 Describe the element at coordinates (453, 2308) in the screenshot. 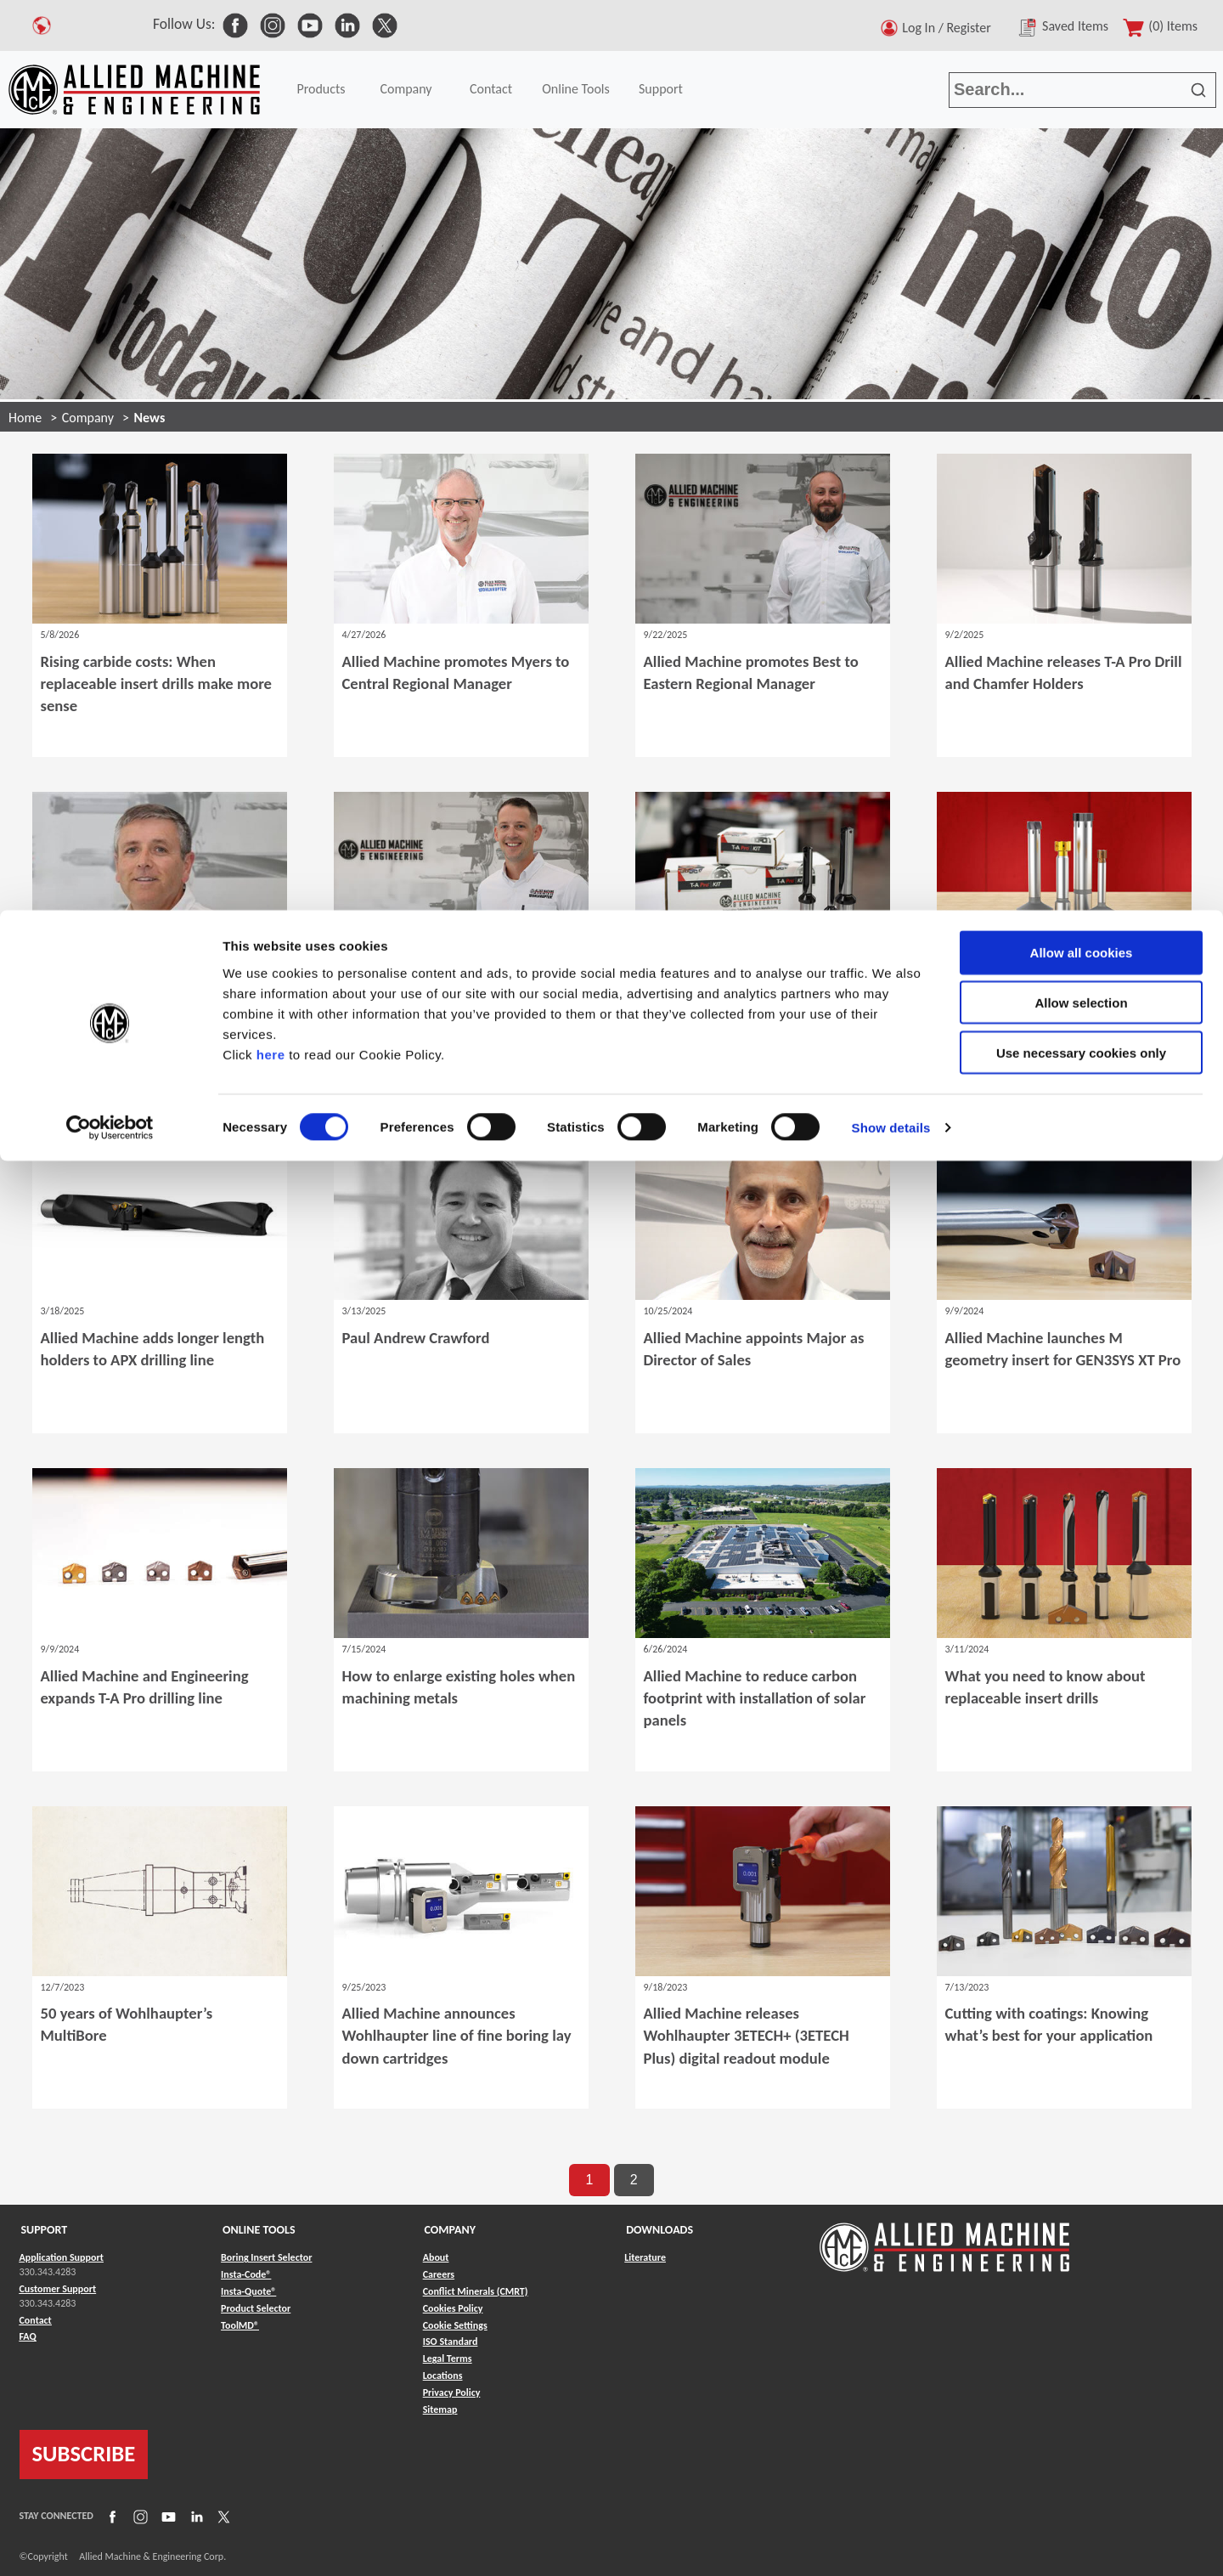

I see `Cookies Policy [Link to Cookies Policy]` at that location.